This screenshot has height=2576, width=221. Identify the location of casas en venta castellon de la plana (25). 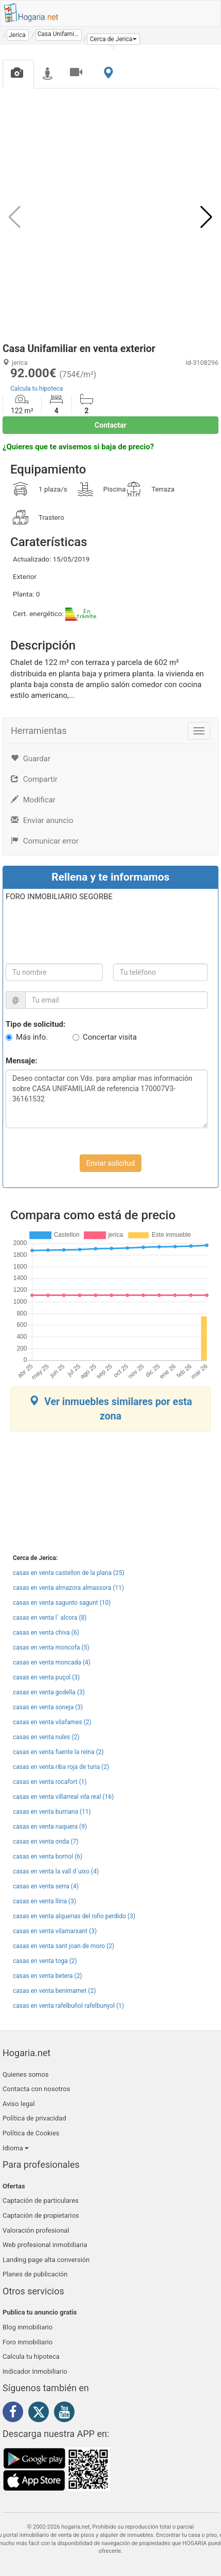
(68, 1572).